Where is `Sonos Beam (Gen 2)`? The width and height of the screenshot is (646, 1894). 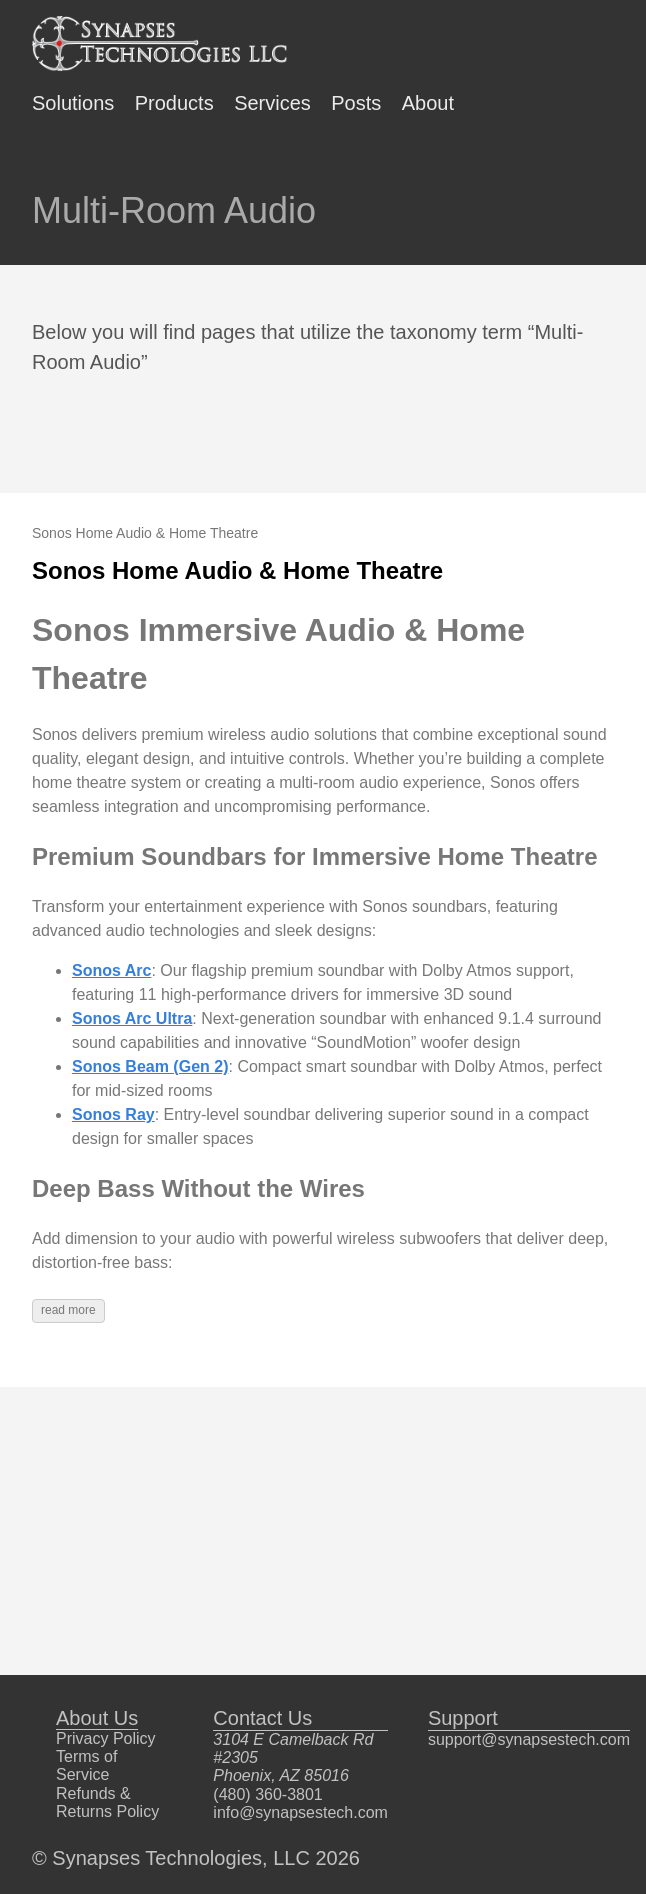
Sonos Beam (Gen 2) is located at coordinates (150, 1066).